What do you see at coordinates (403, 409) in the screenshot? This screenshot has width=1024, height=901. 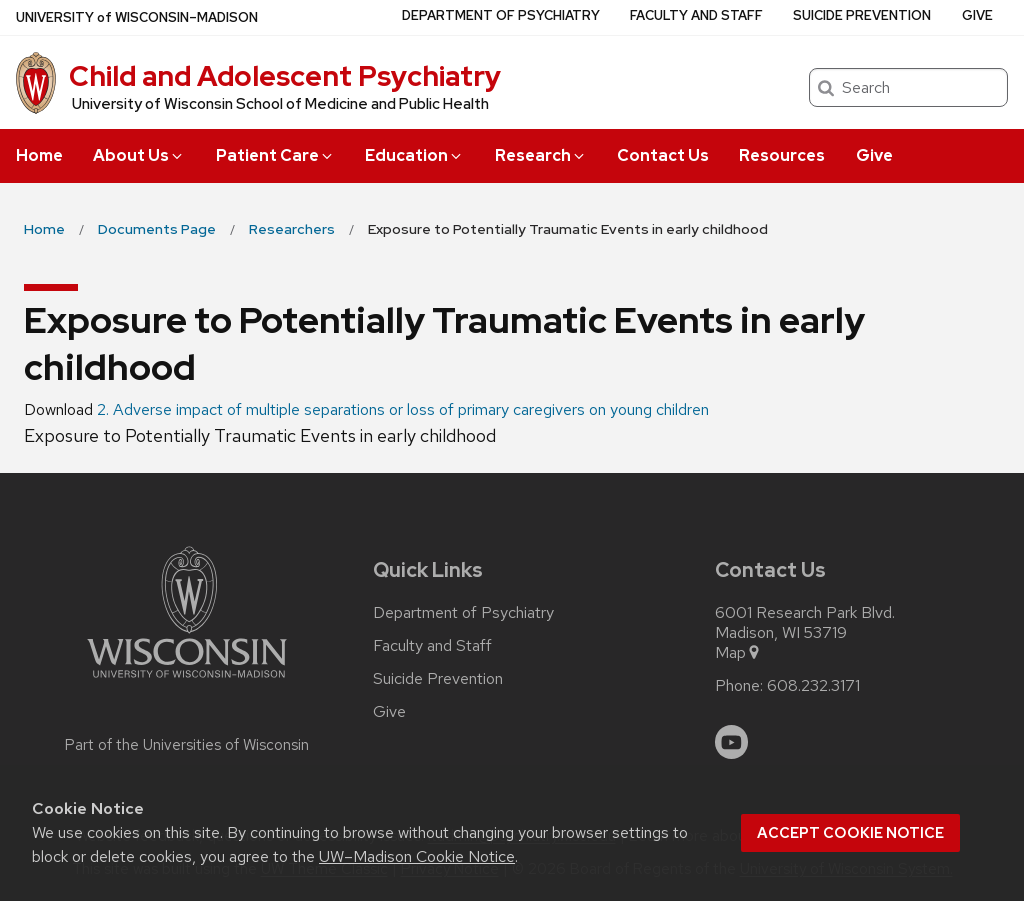 I see `2. Adverse impact of multiple separations or loss of primary caregivers on young children` at bounding box center [403, 409].